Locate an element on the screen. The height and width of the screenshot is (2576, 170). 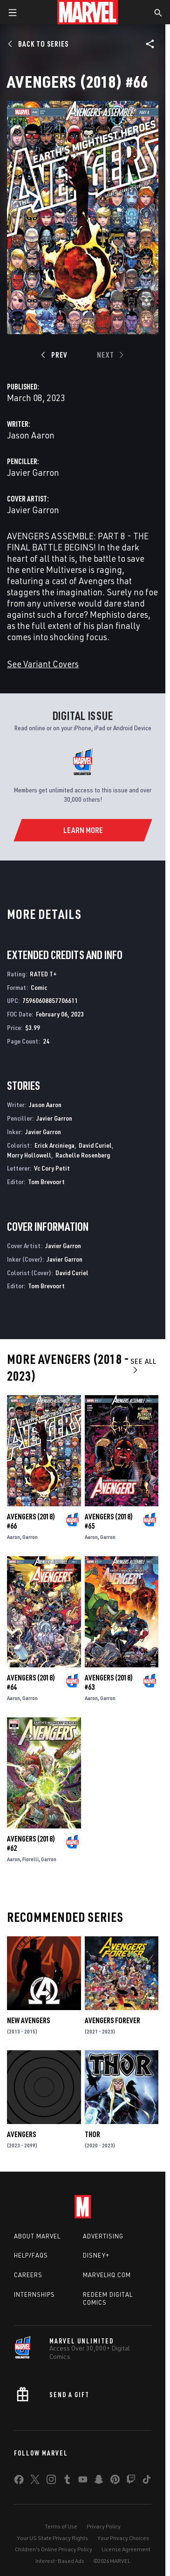
Interest-Based Ads is located at coordinates (59, 2560).